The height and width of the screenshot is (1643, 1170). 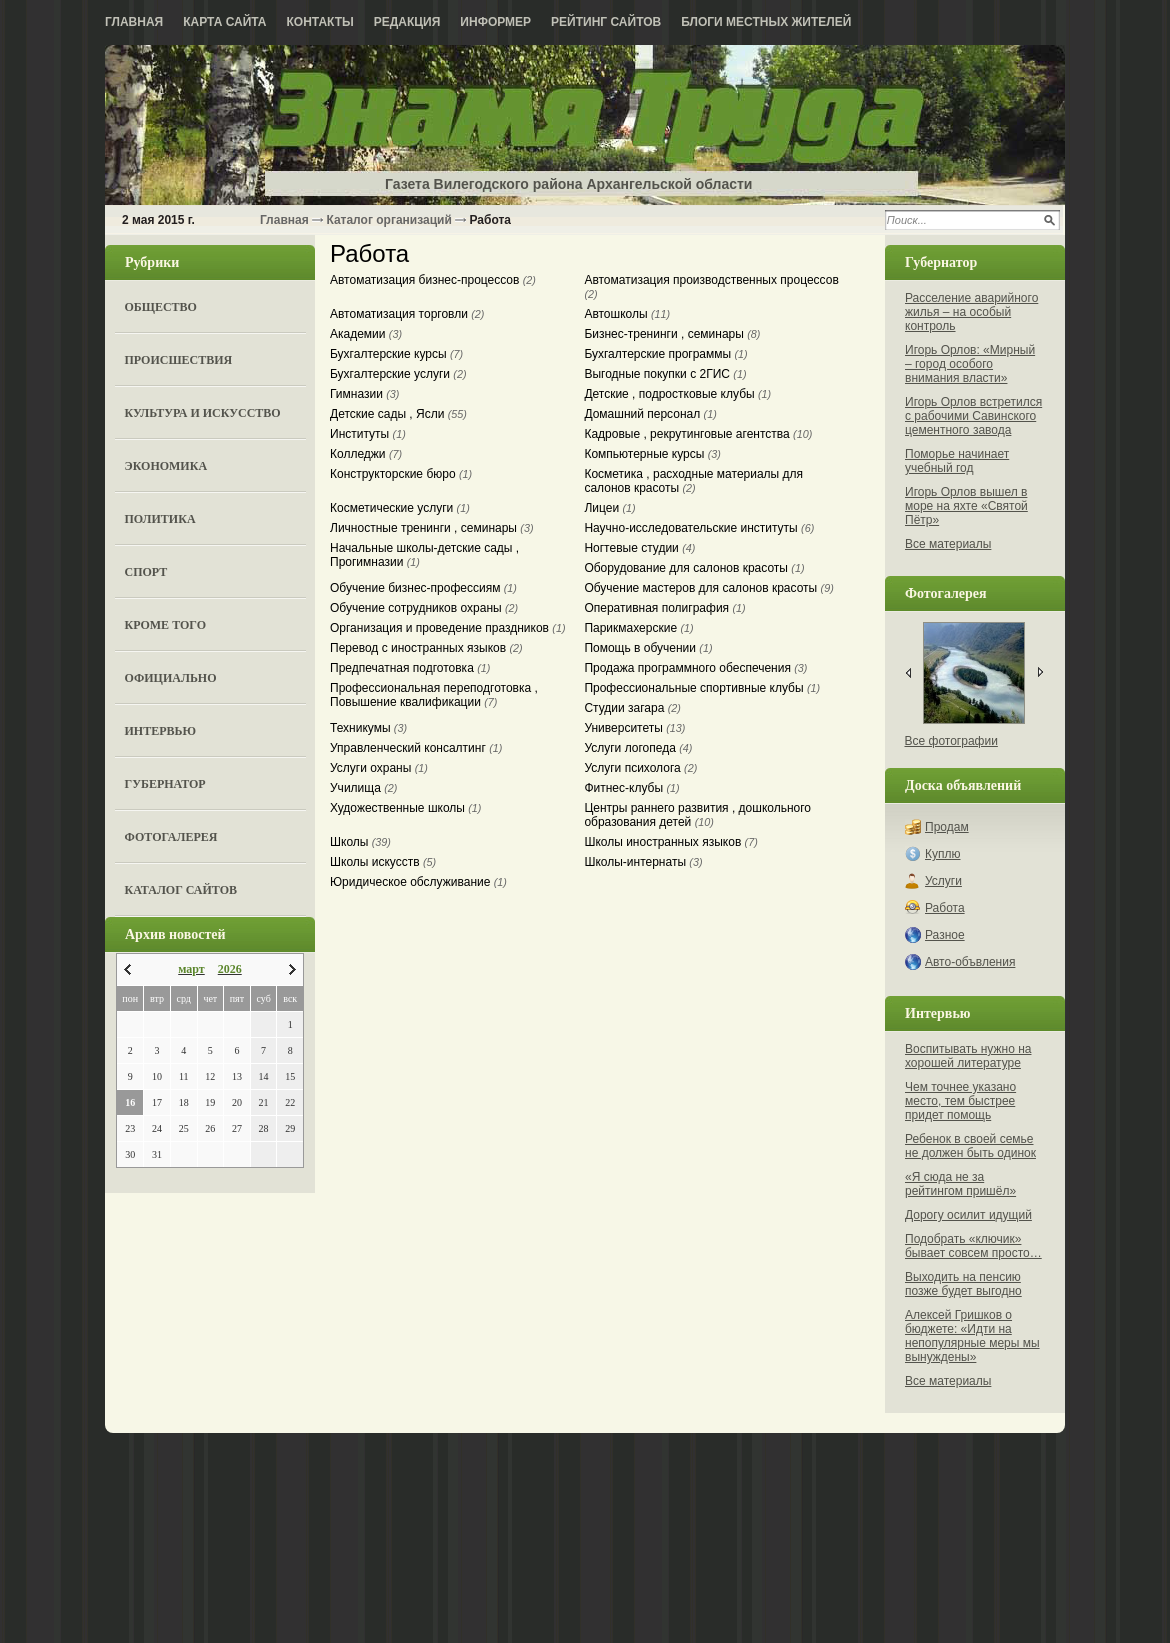 What do you see at coordinates (677, 394) in the screenshot?
I see `Детские , подростковые клубы` at bounding box center [677, 394].